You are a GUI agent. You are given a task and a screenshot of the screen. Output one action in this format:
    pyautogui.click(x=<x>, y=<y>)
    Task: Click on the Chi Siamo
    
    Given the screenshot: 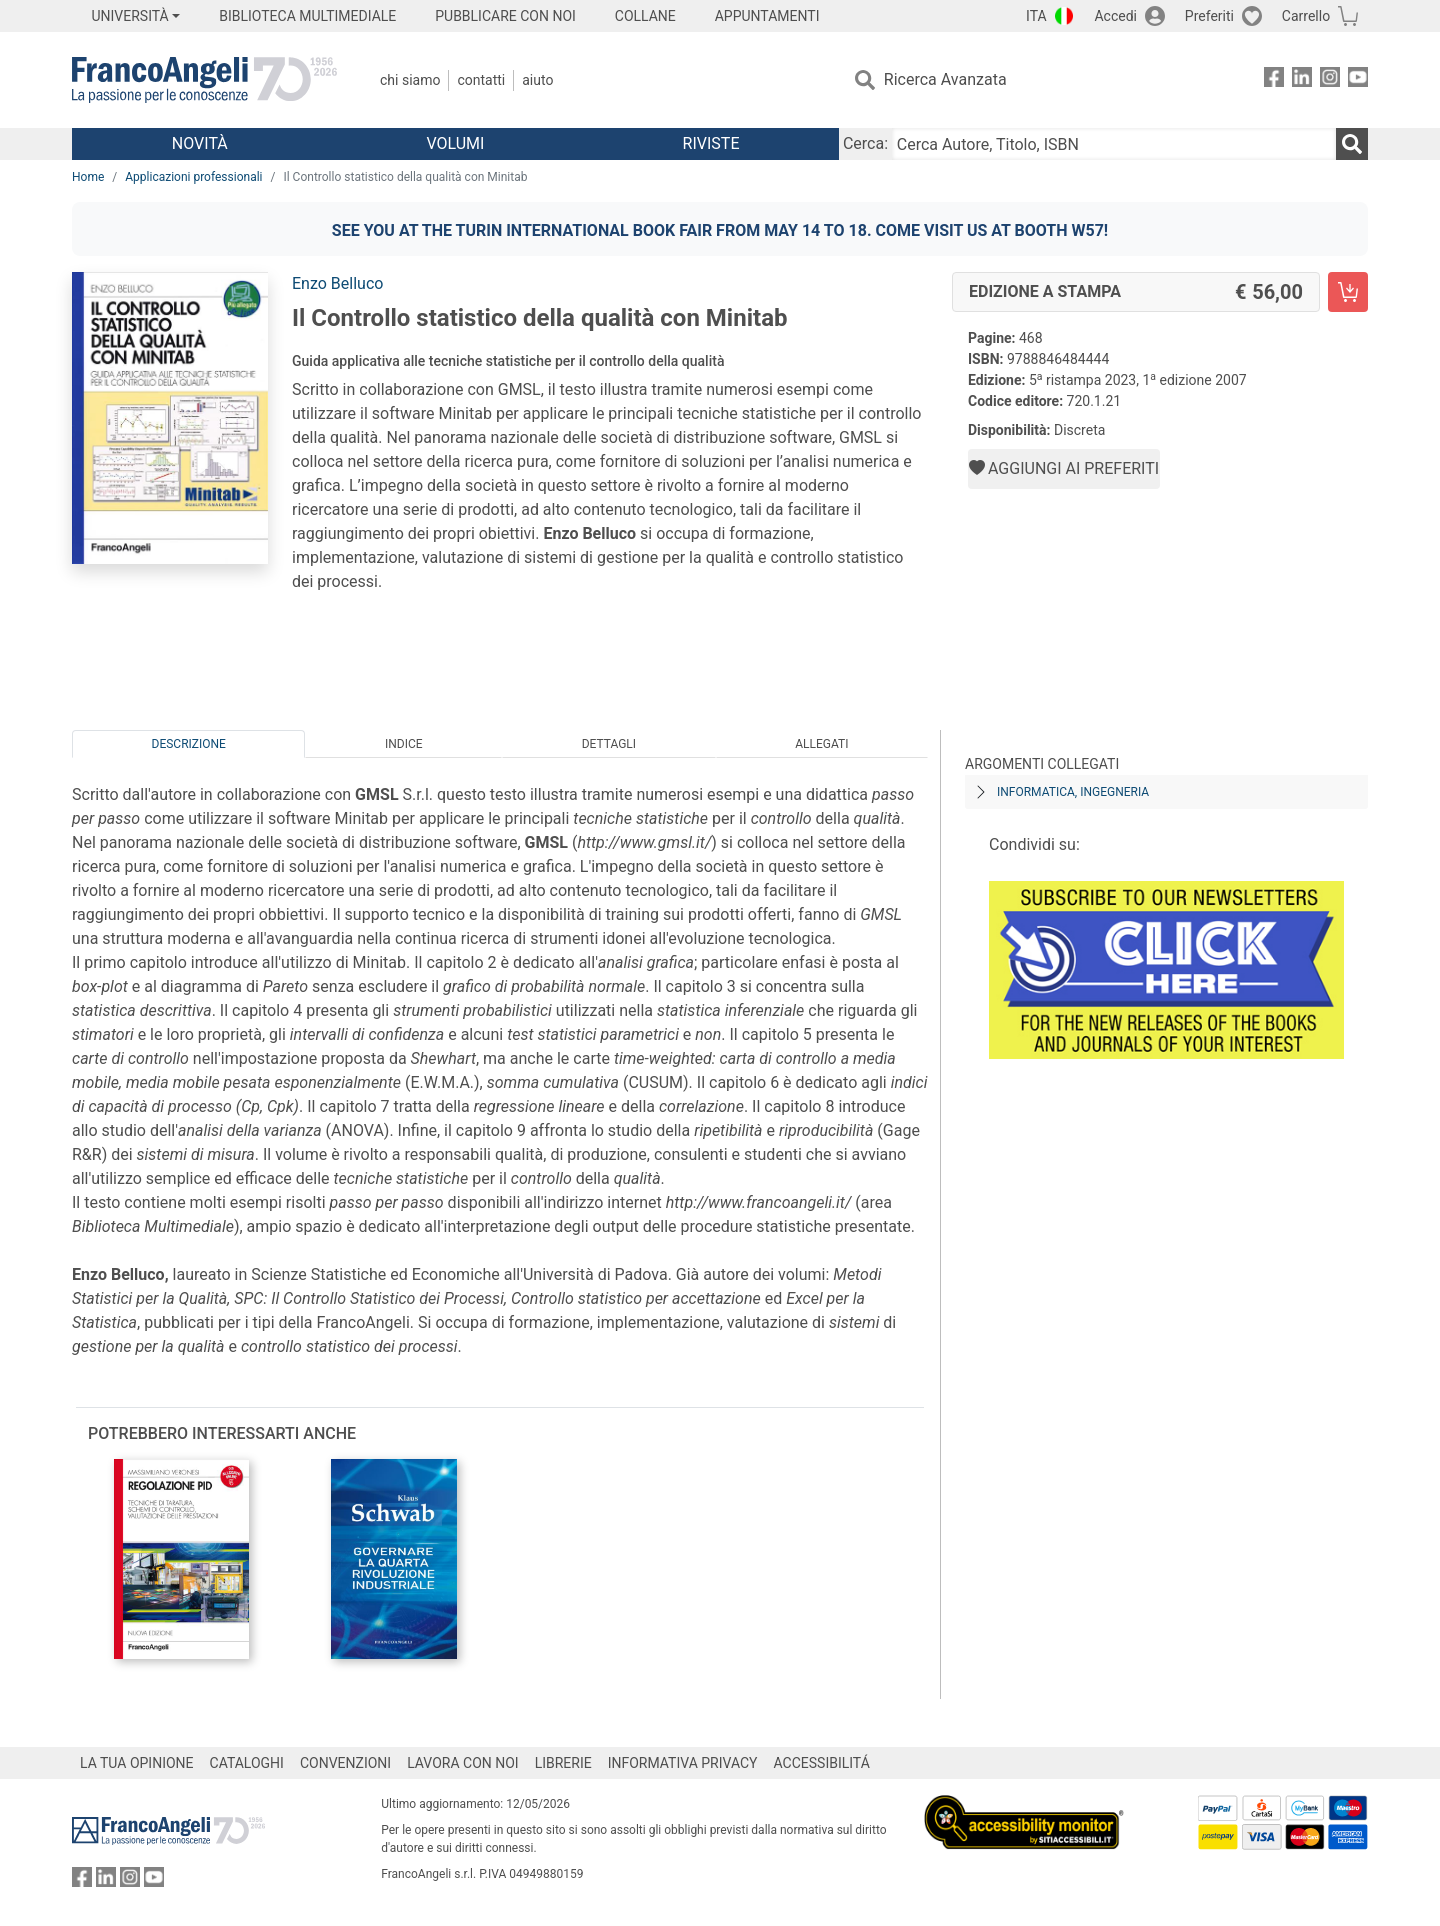 What is the action you would take?
    pyautogui.click(x=410, y=80)
    